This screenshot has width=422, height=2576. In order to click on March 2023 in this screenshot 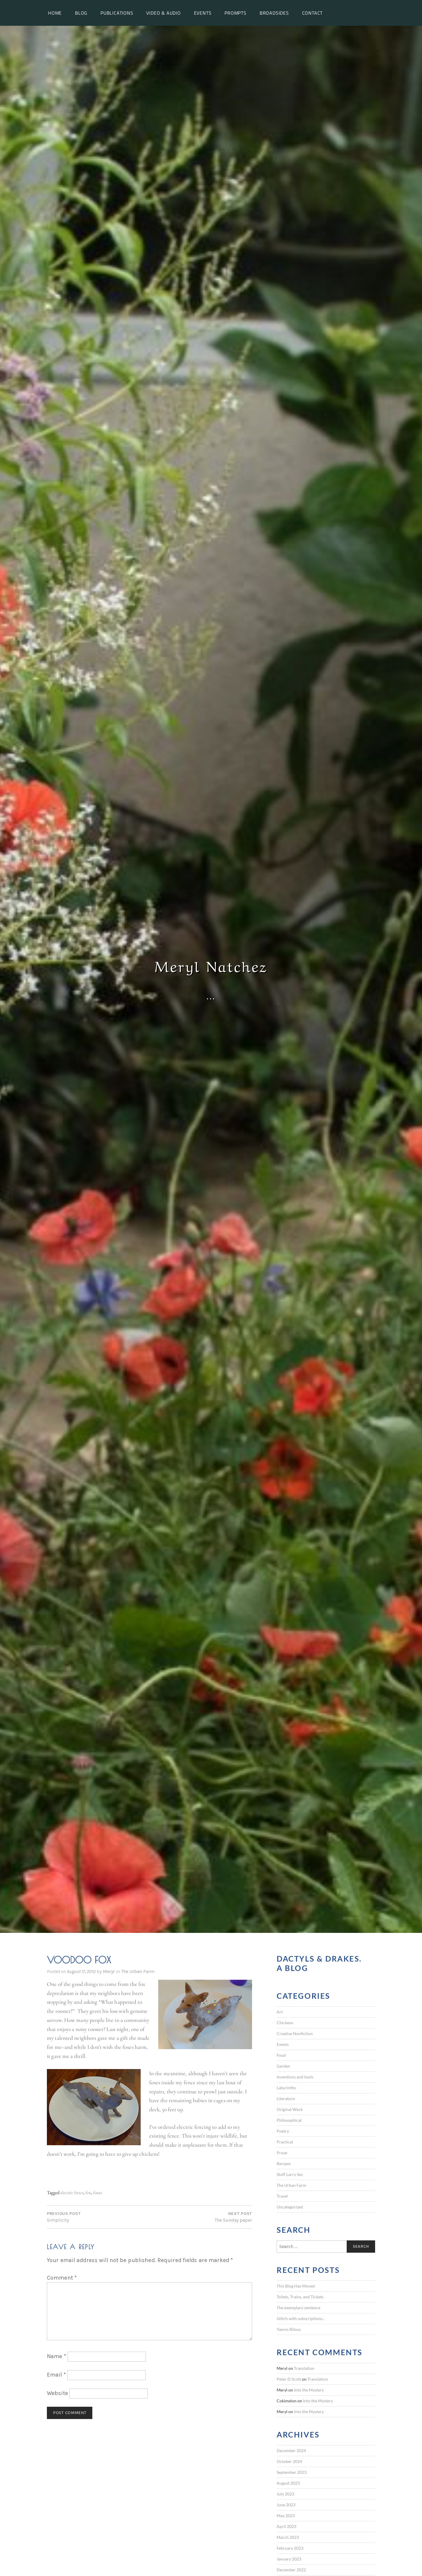, I will do `click(288, 2537)`.